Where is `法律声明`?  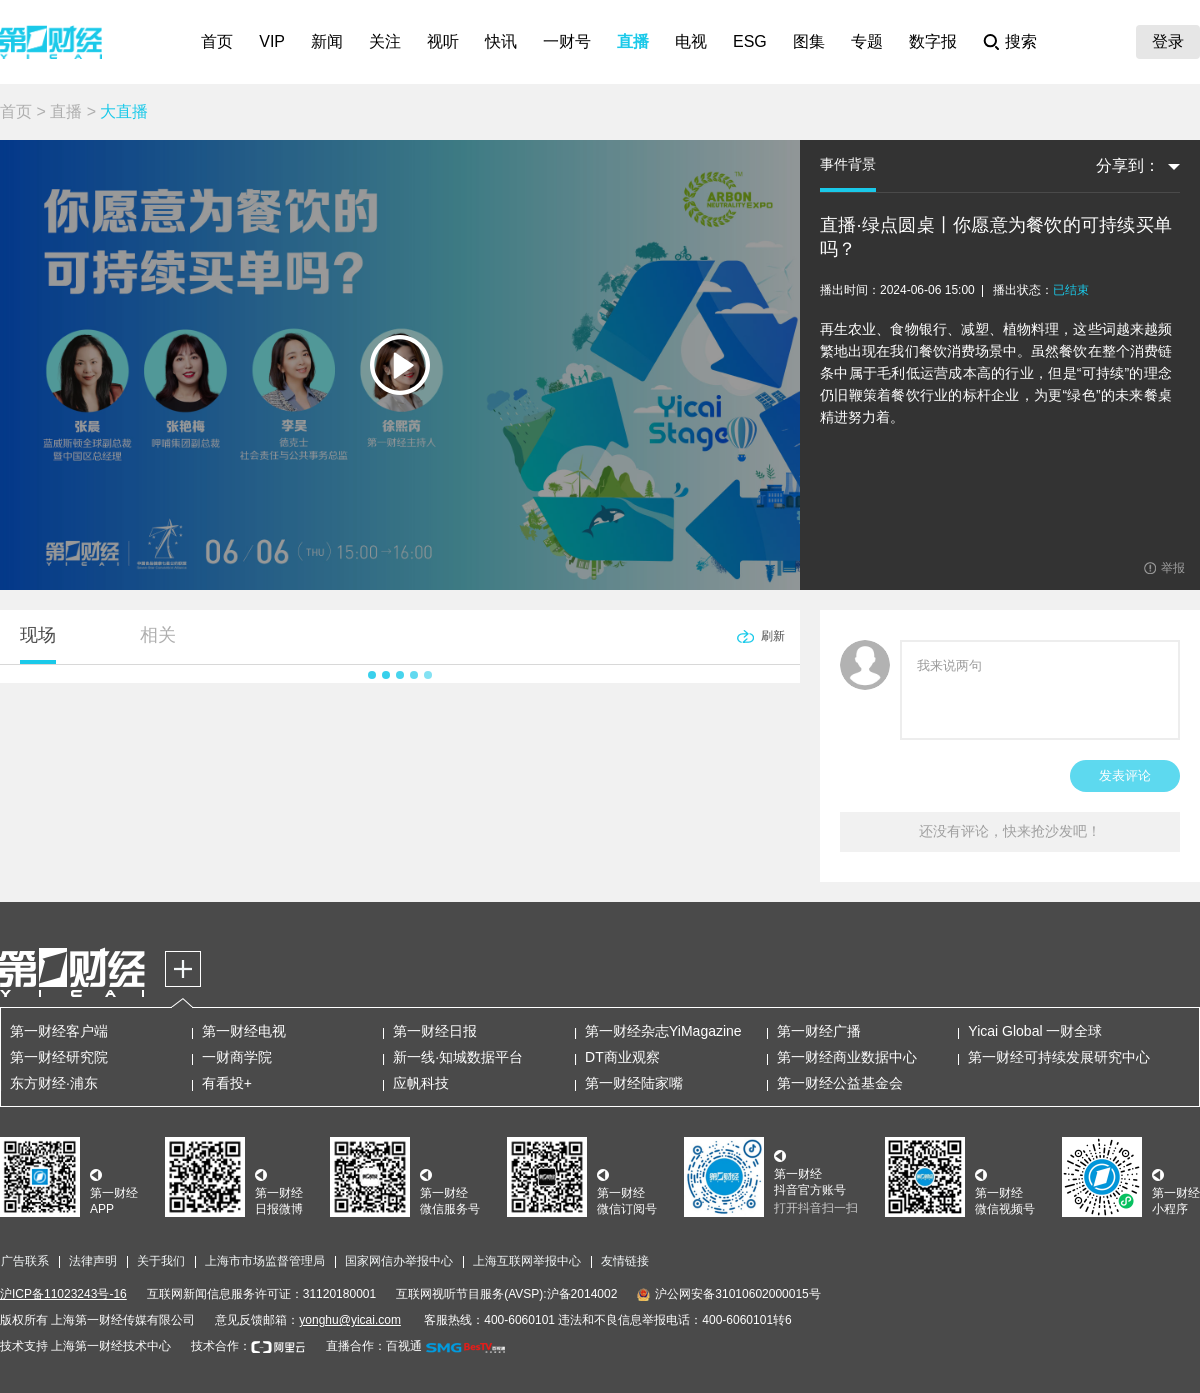
法律声明 is located at coordinates (93, 1261).